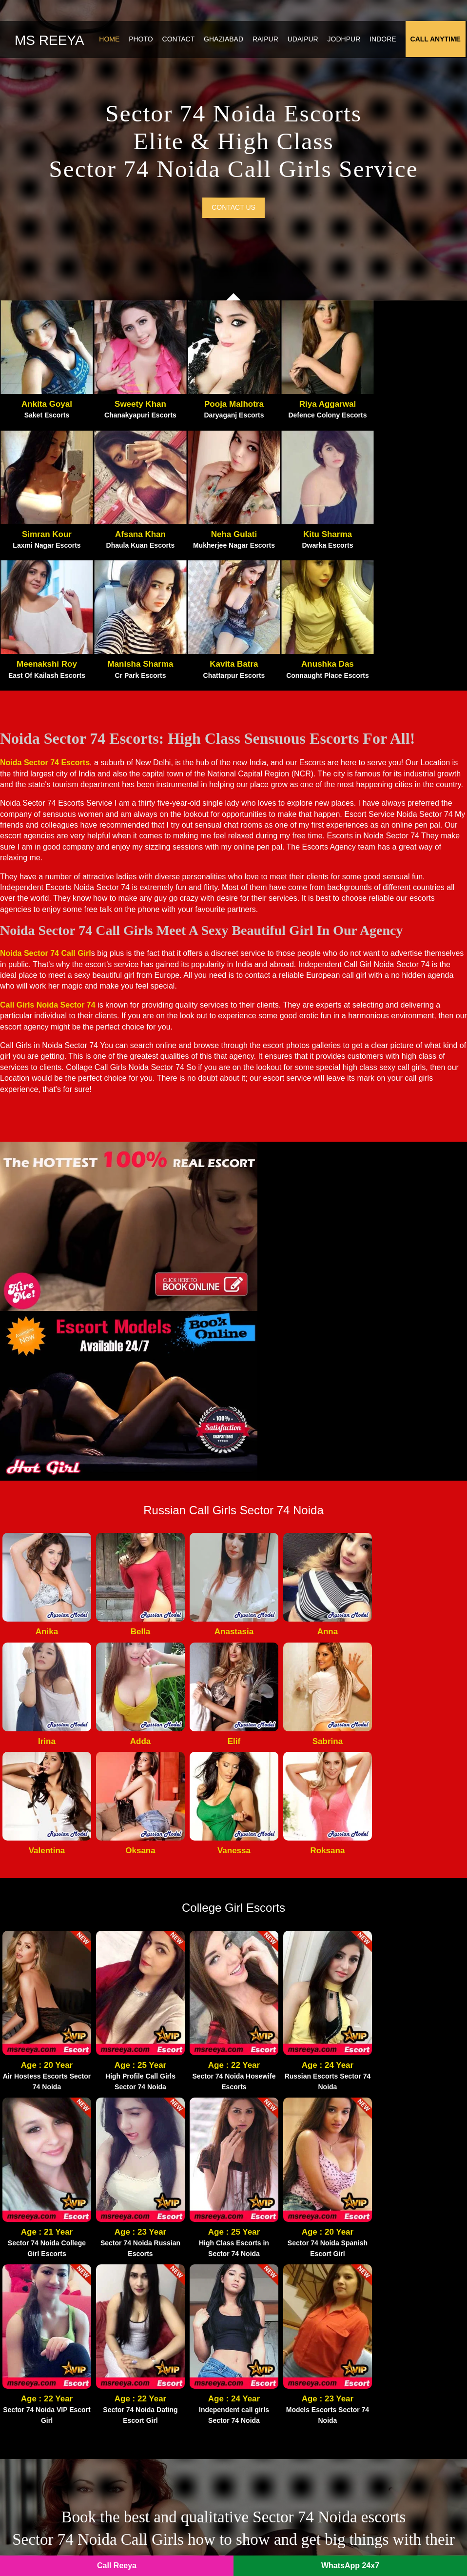  I want to click on Photo, so click(142, 41).